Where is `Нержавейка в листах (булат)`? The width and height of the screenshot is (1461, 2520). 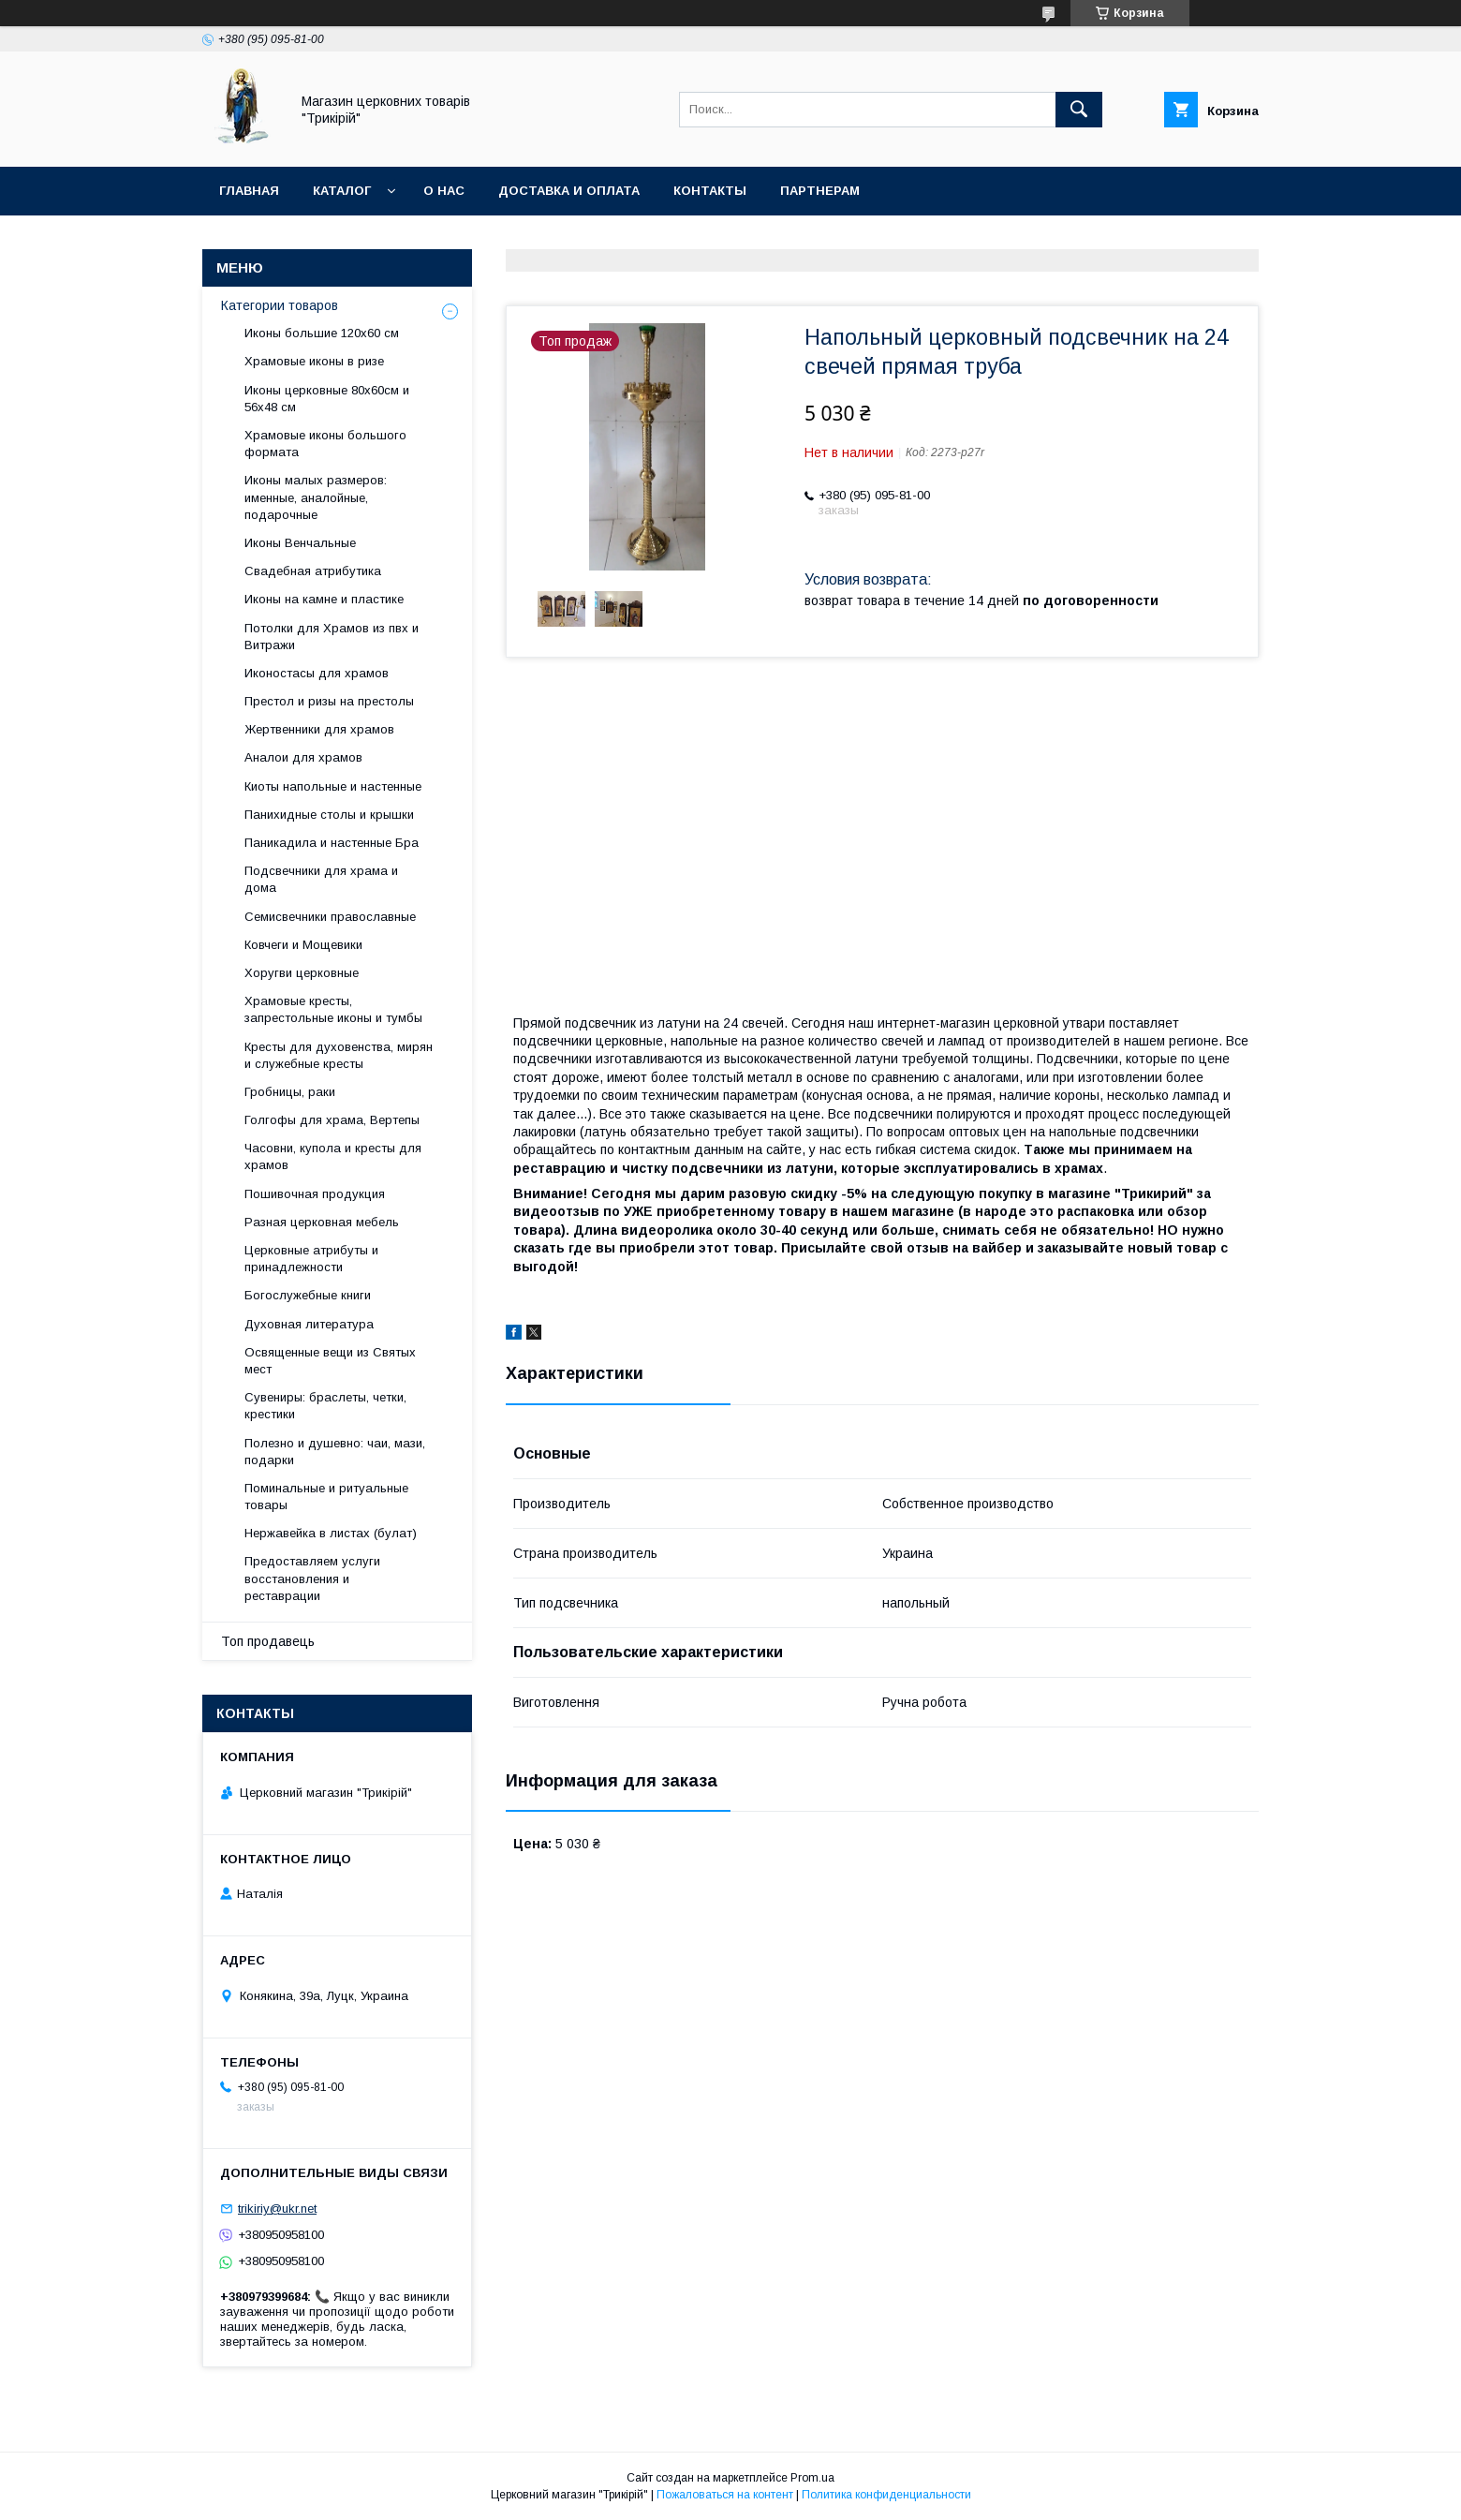 Нержавейка в листах (булат) is located at coordinates (330, 1533).